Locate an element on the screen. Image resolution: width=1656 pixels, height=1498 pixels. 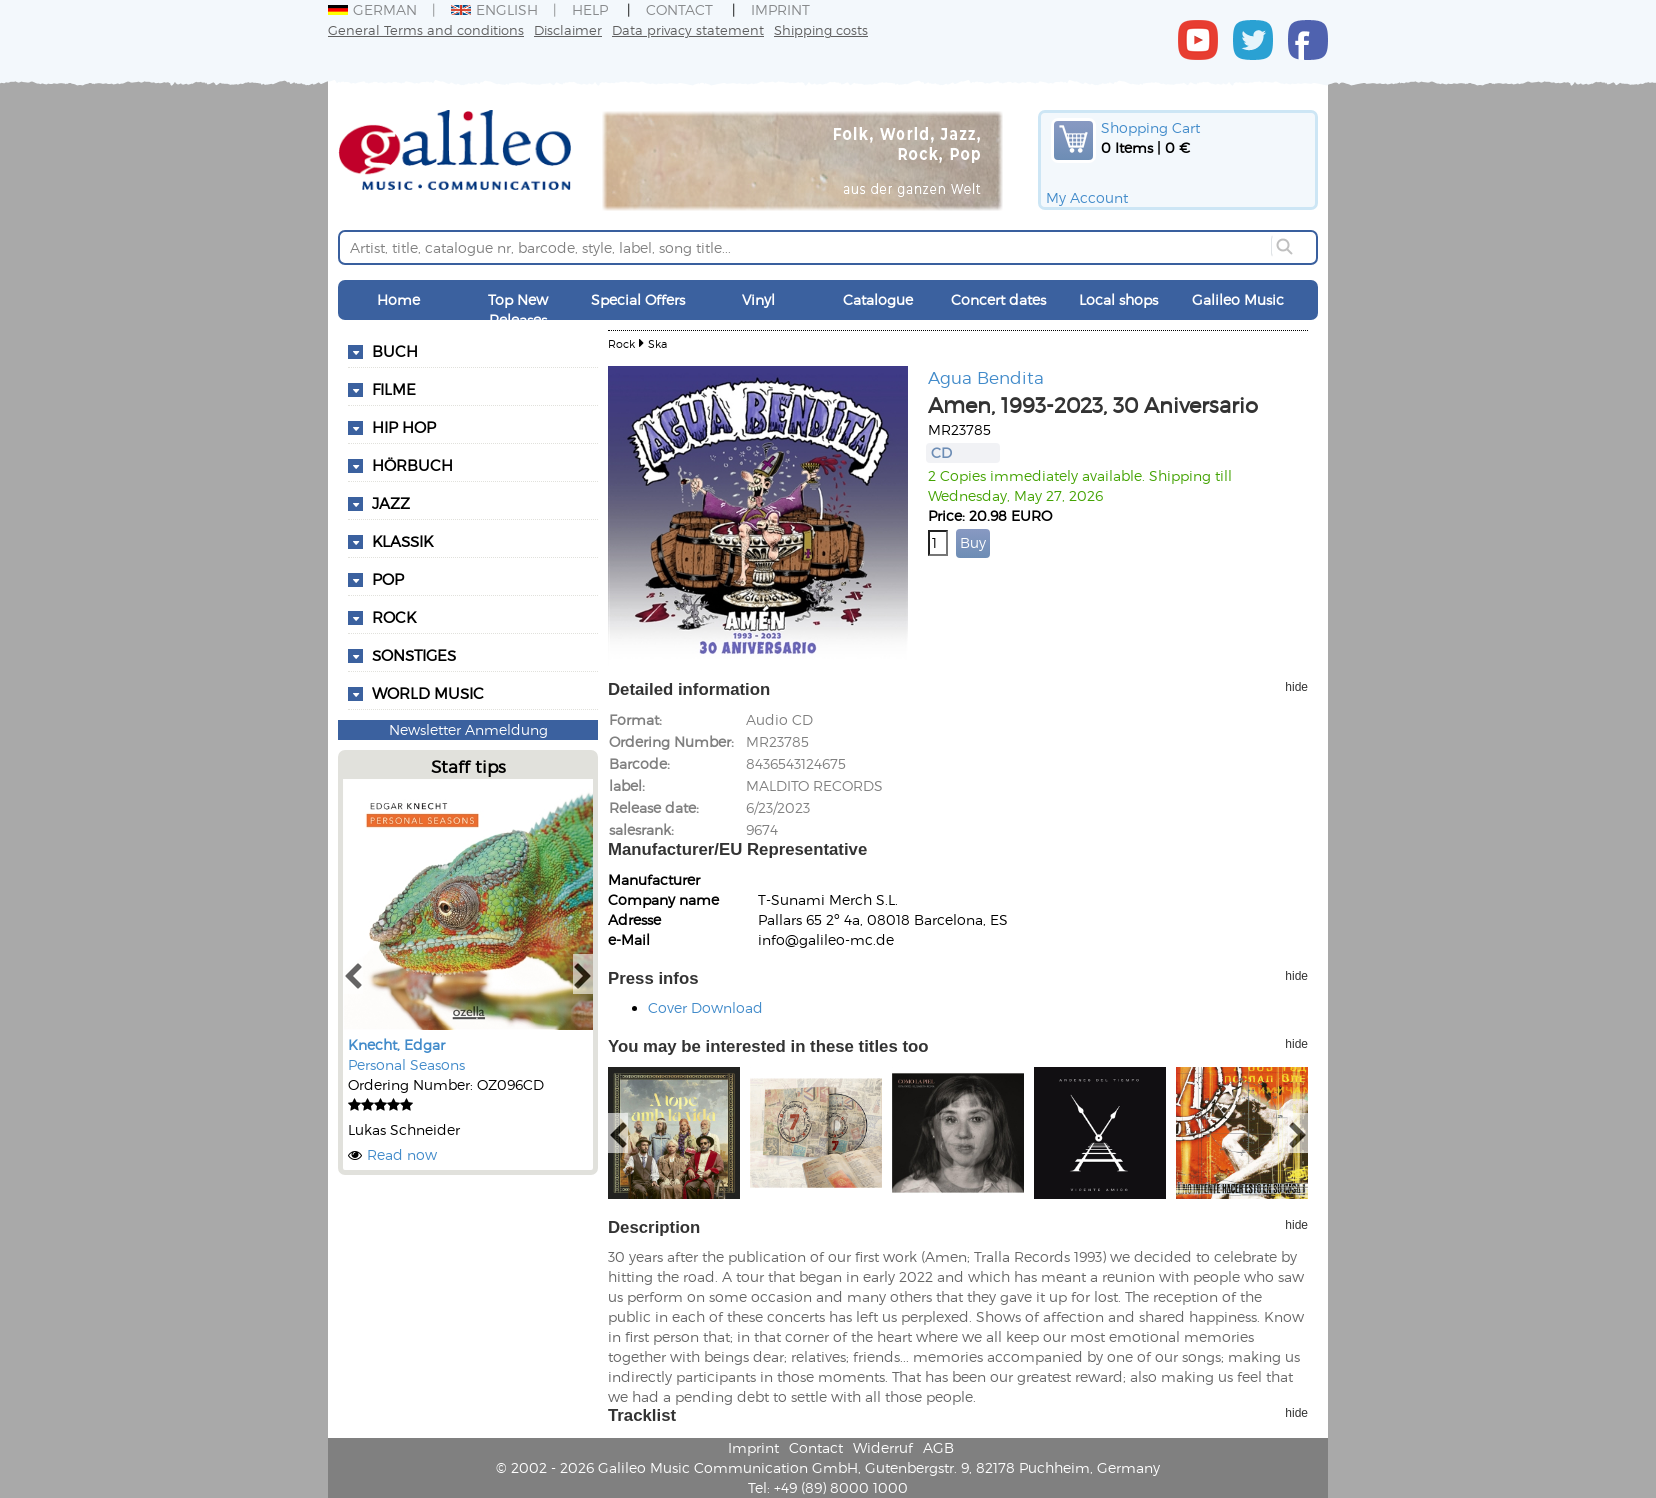
Knecht, Edgar is located at coordinates (396, 1044).